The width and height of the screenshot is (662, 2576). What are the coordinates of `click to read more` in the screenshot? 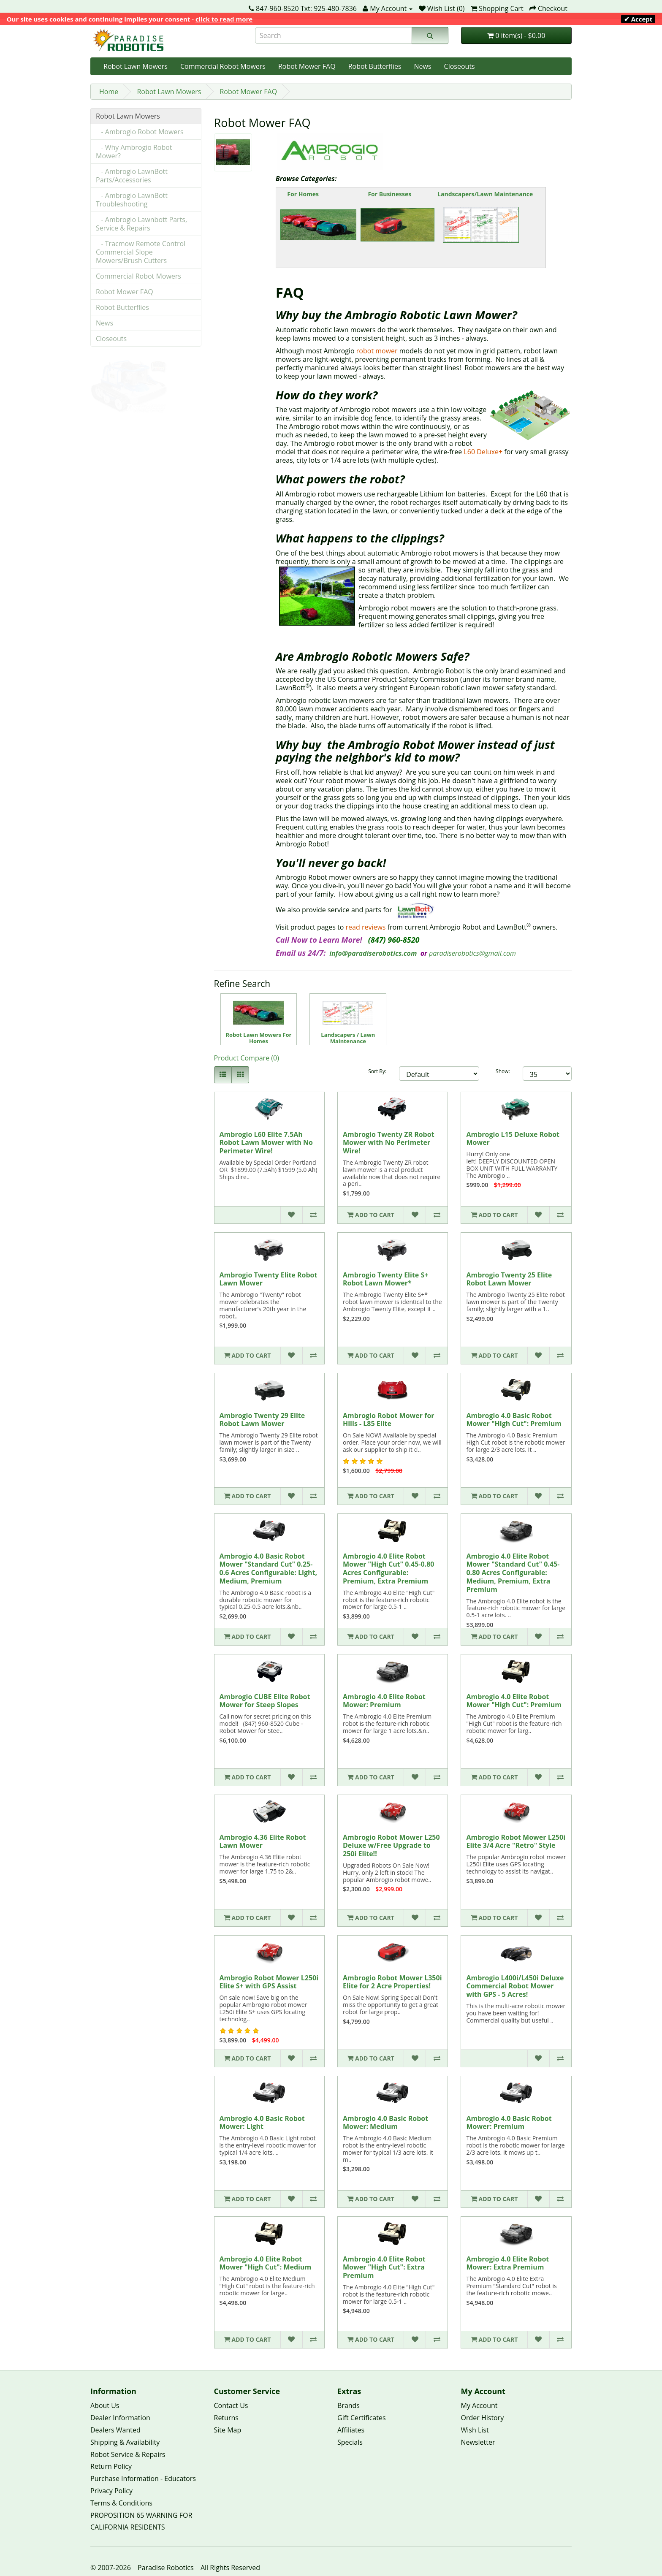 It's located at (223, 19).